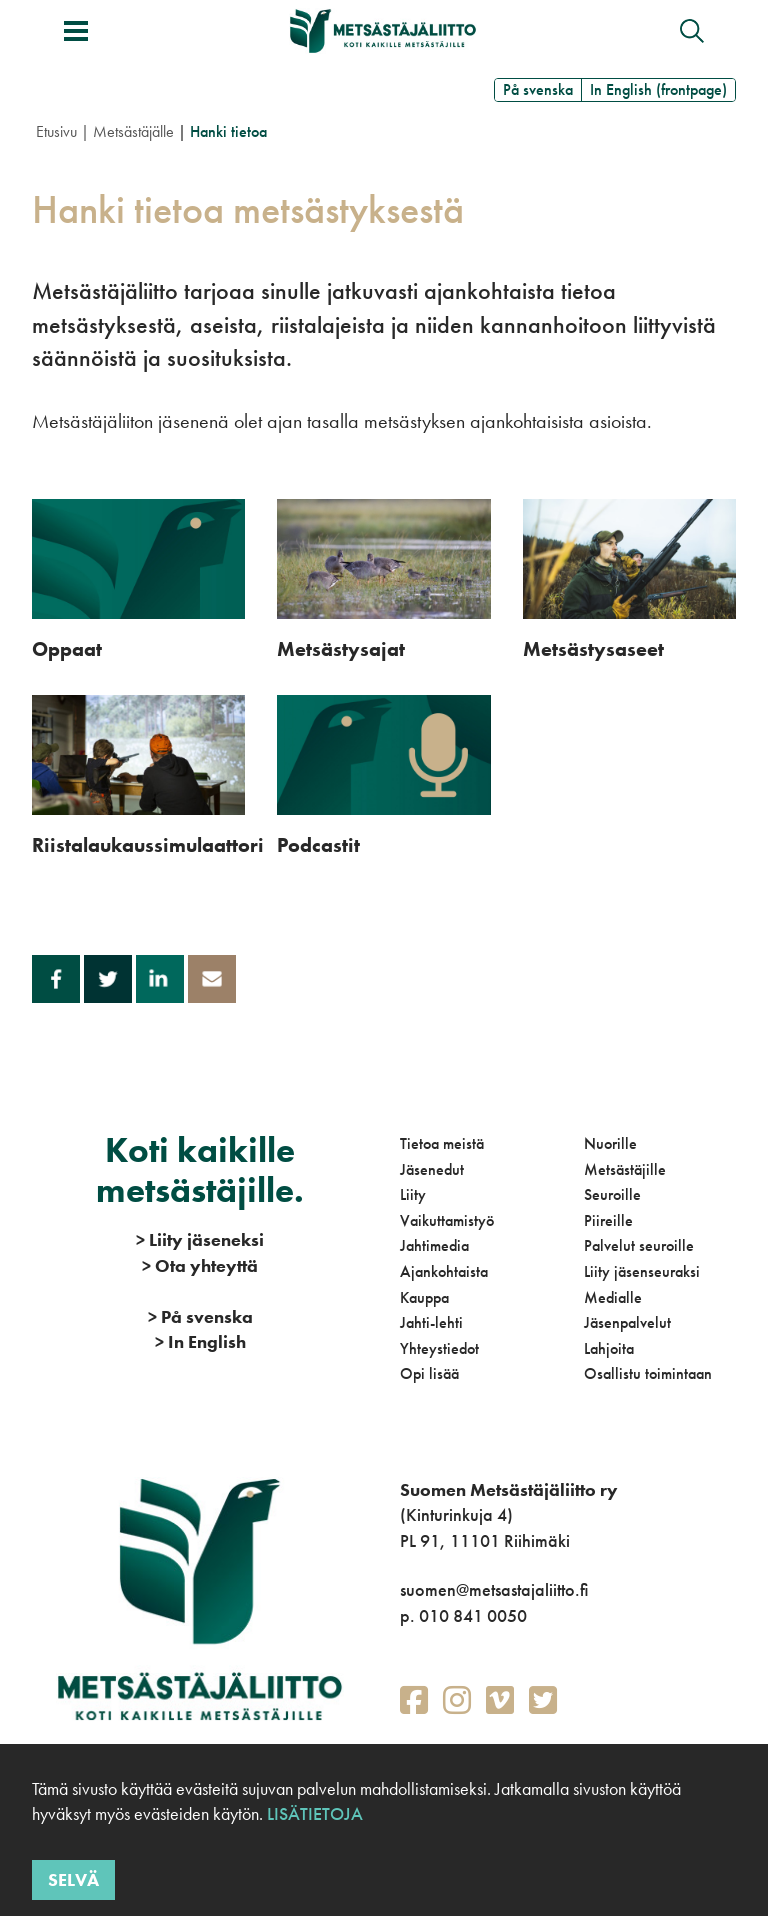  I want to click on Jahti-lehti, so click(431, 1322).